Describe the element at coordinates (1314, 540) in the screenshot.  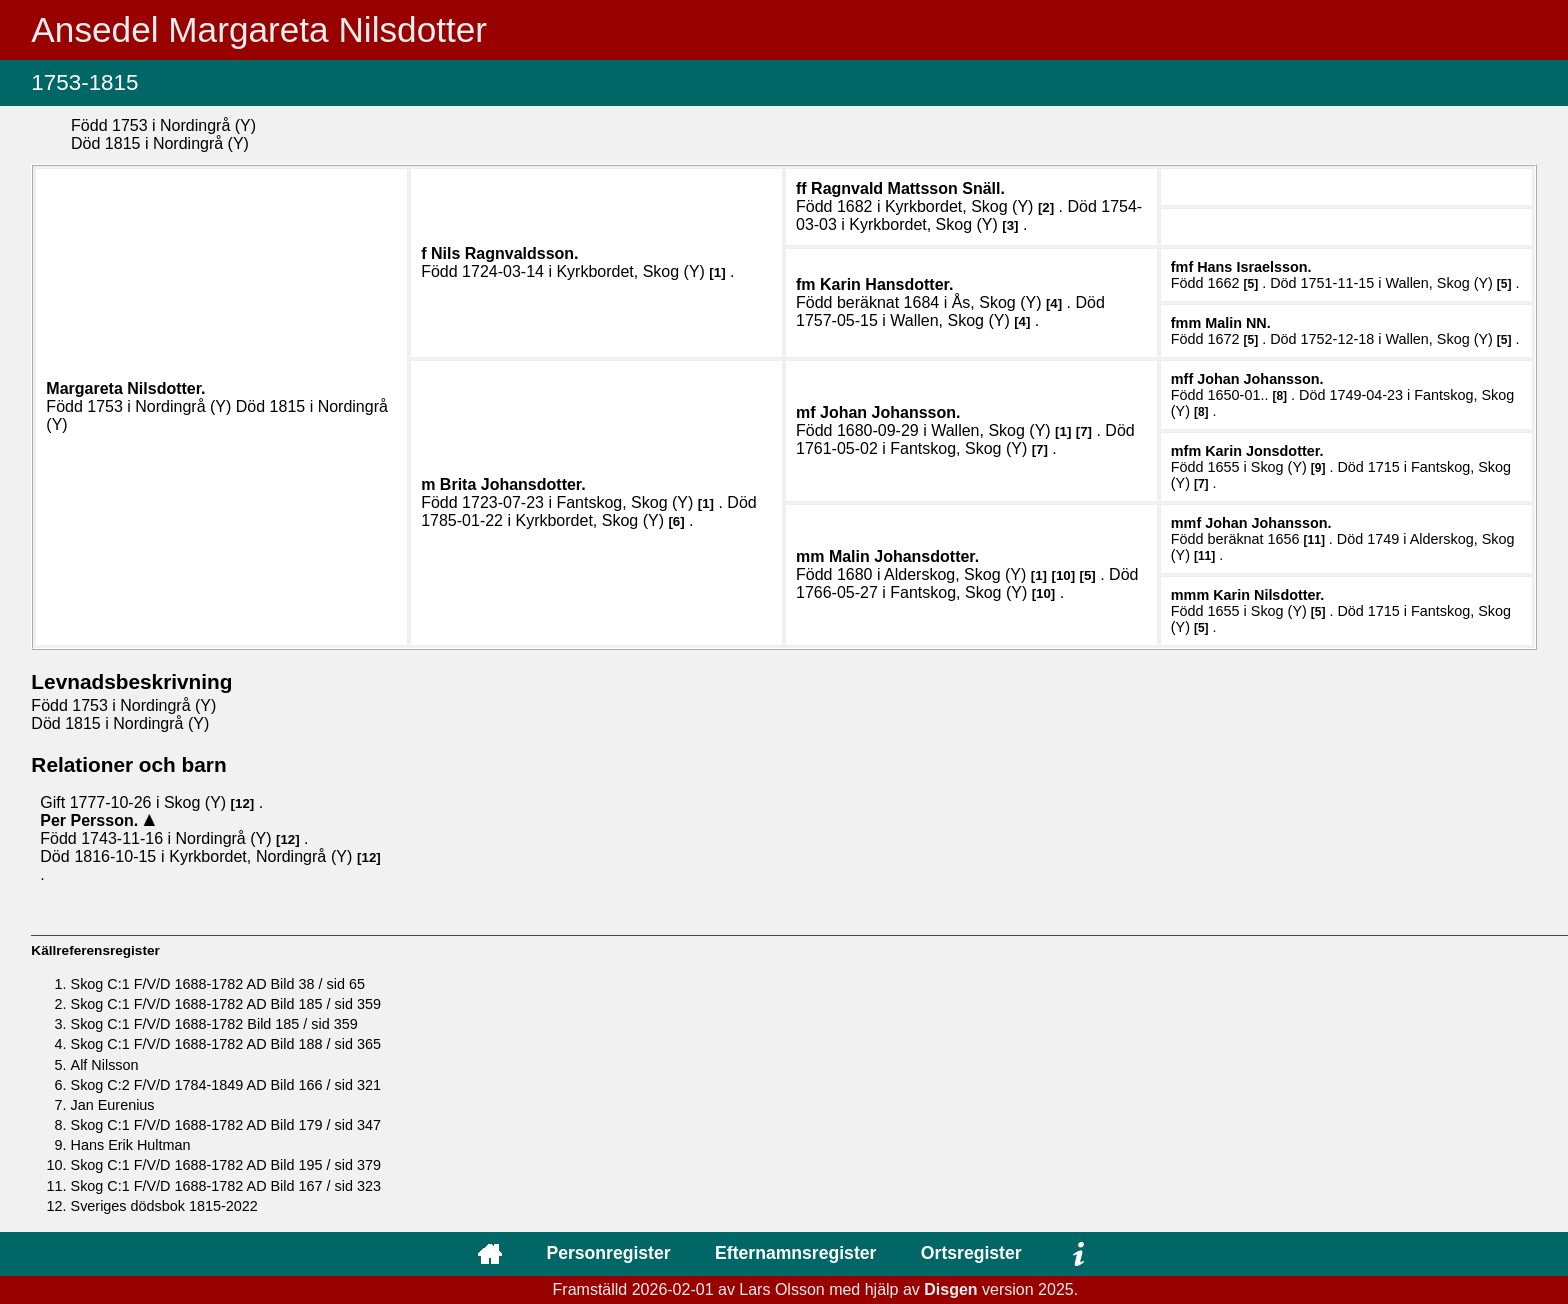
I see `11` at that location.